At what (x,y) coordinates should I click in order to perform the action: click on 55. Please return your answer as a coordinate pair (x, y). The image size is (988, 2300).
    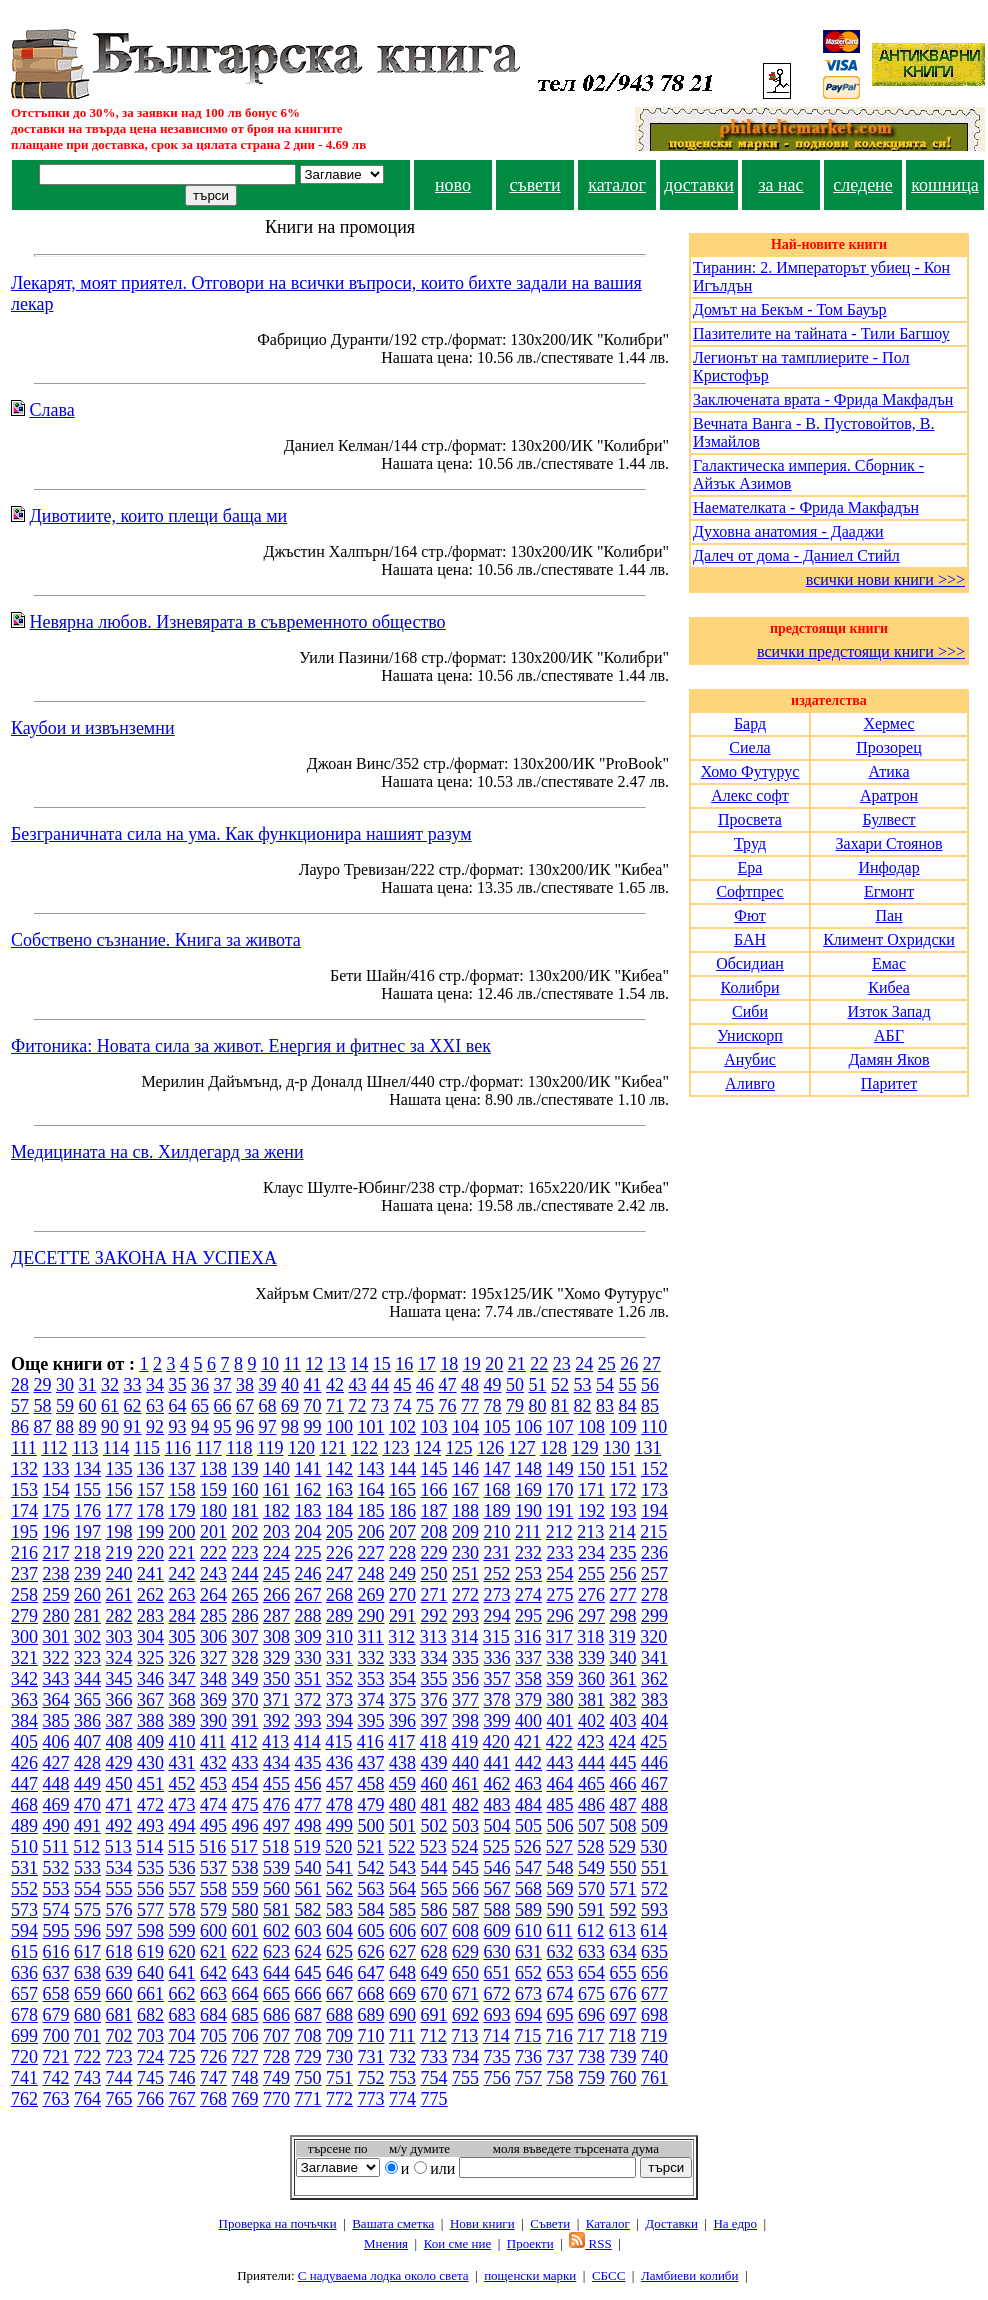
    Looking at the image, I should click on (628, 1385).